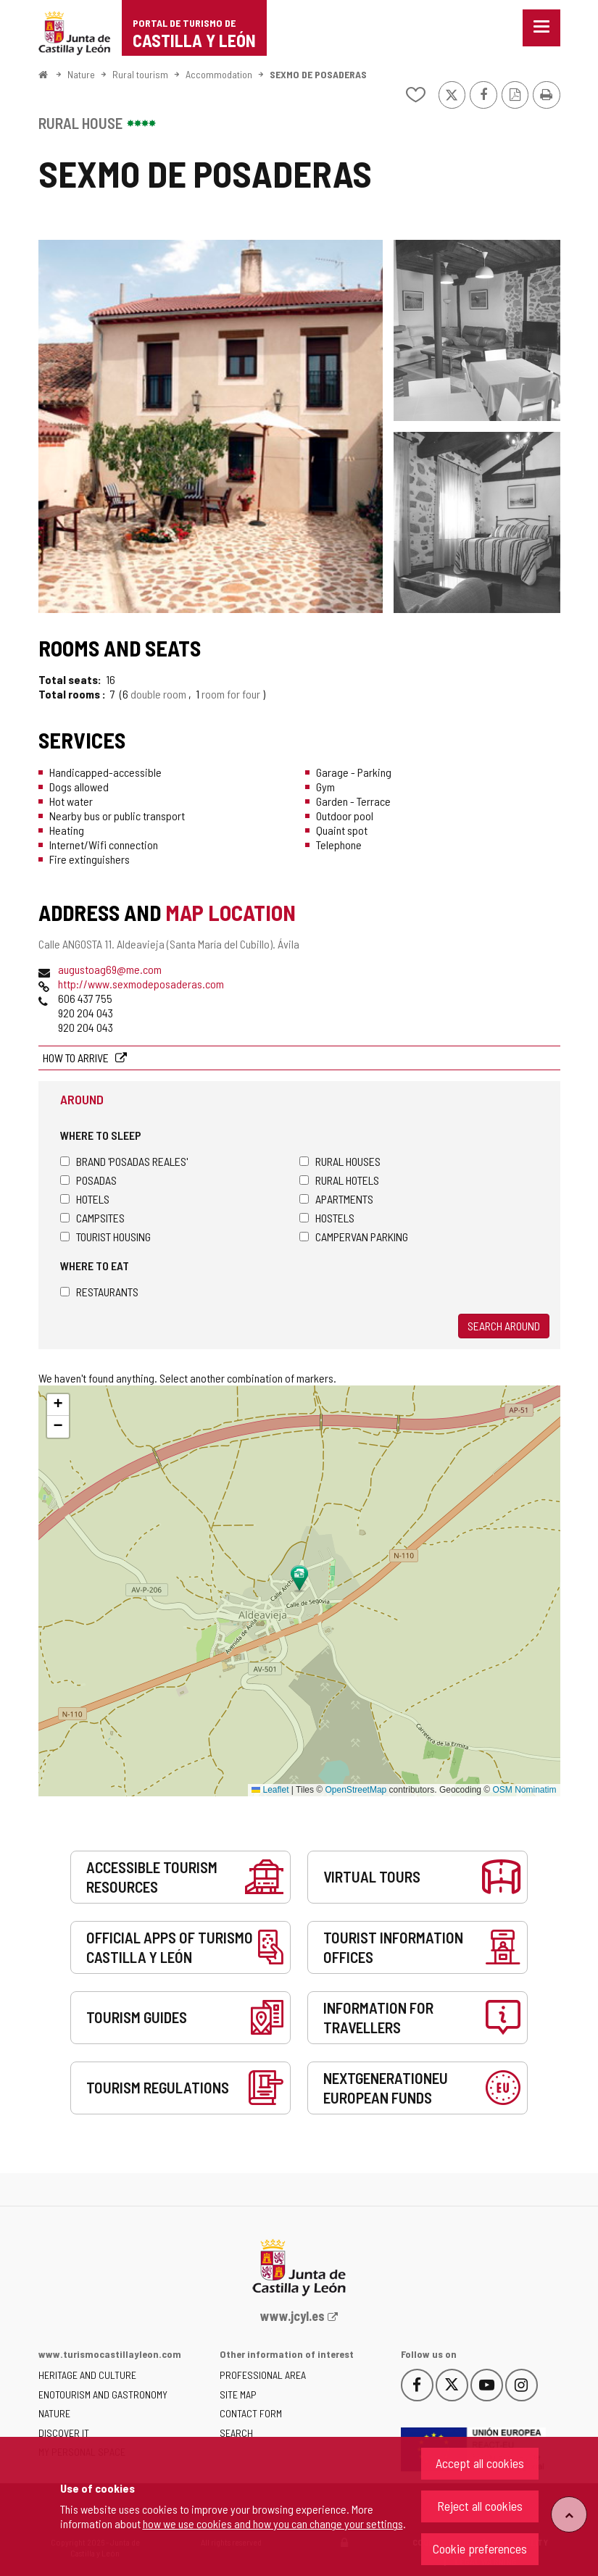 The image size is (598, 2576). Describe the element at coordinates (105, 1236) in the screenshot. I see `Tourist housing` at that location.